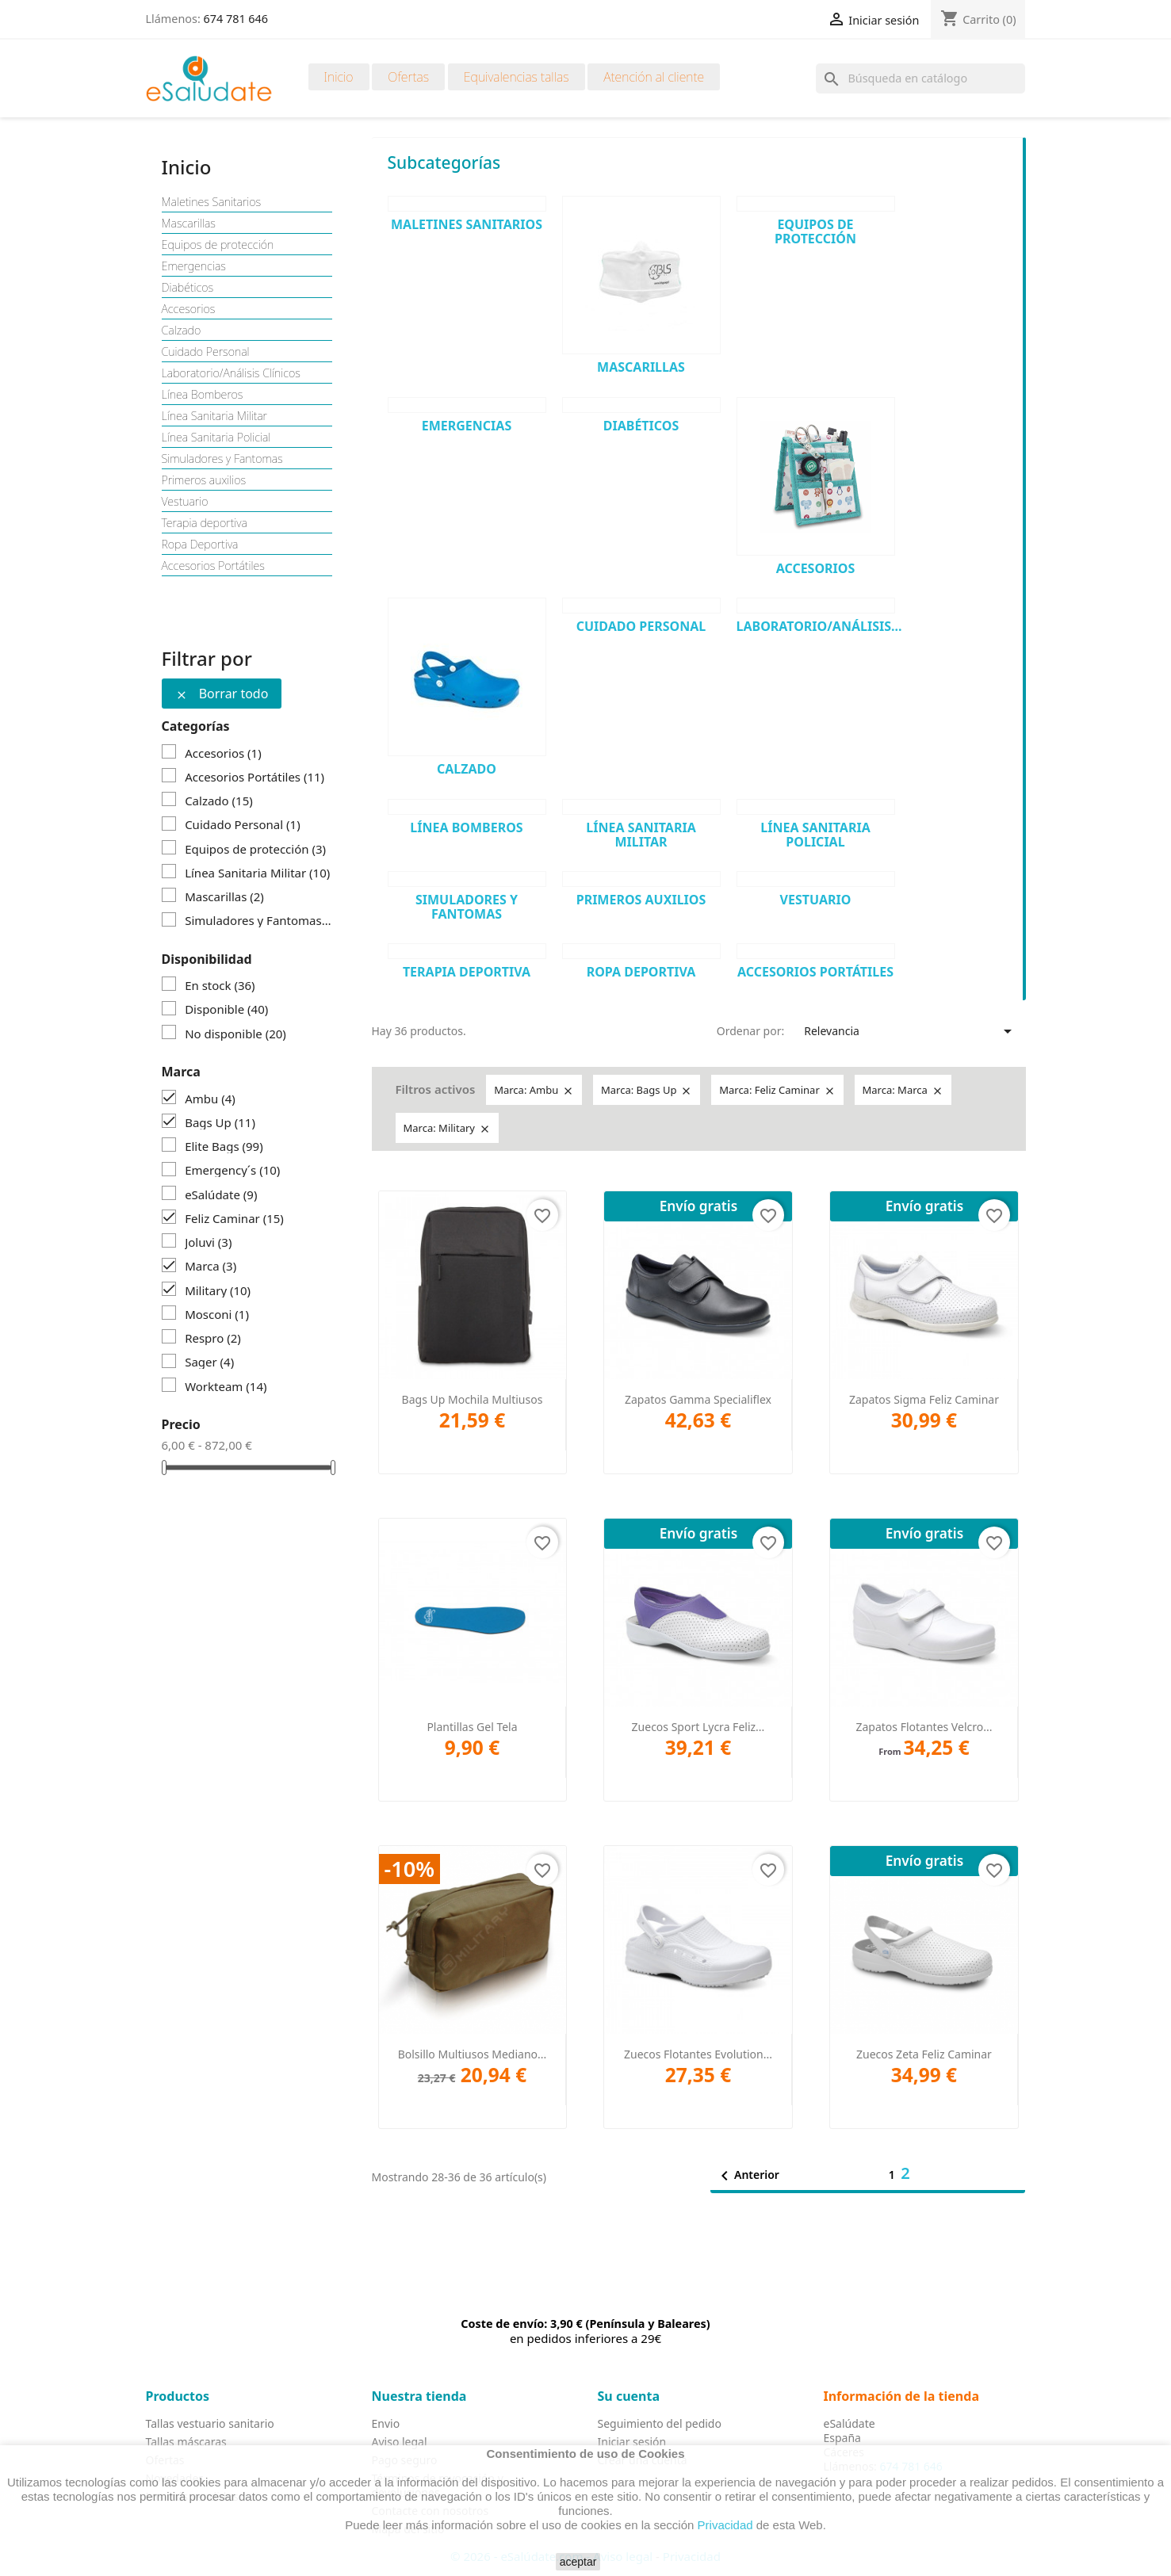 This screenshot has height=2576, width=1171. Describe the element at coordinates (472, 1726) in the screenshot. I see `Plantillas Gel Tela` at that location.